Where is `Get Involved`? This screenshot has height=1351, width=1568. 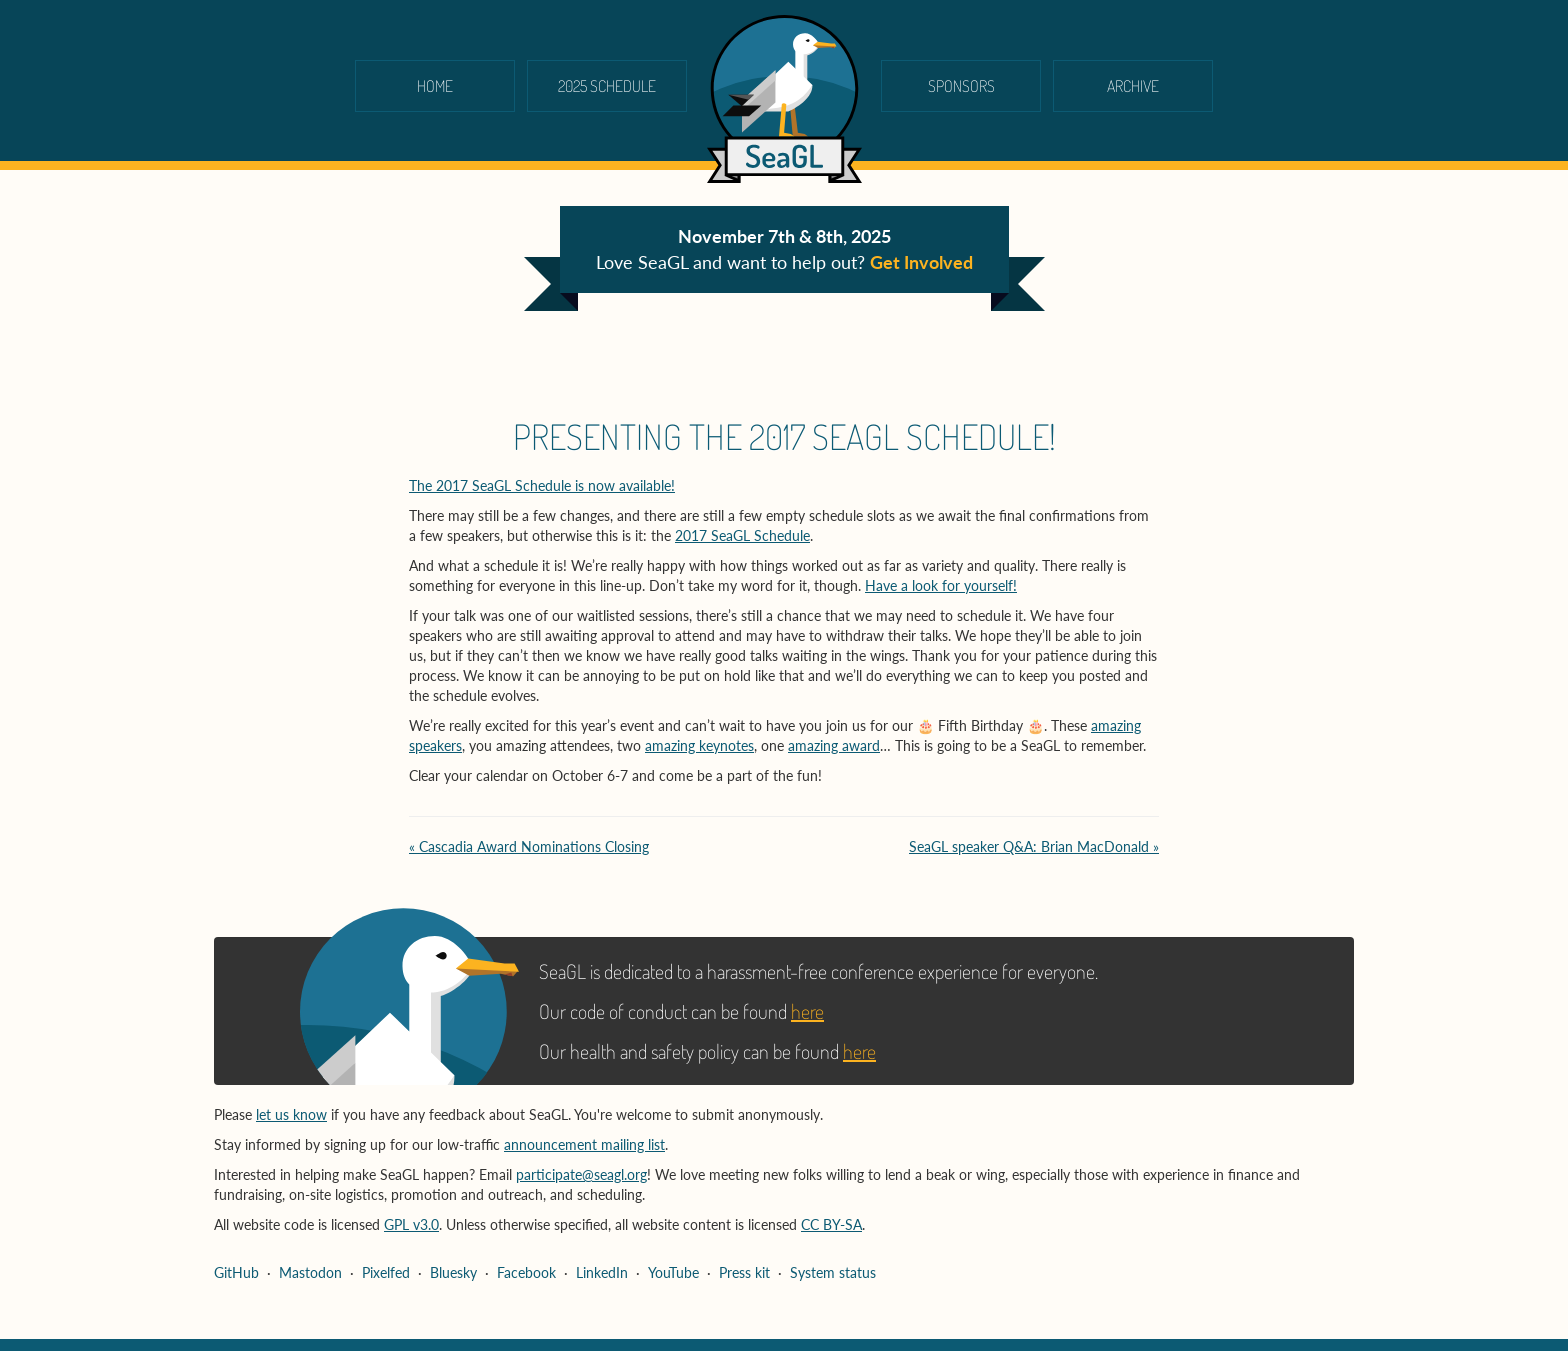 Get Involved is located at coordinates (921, 262).